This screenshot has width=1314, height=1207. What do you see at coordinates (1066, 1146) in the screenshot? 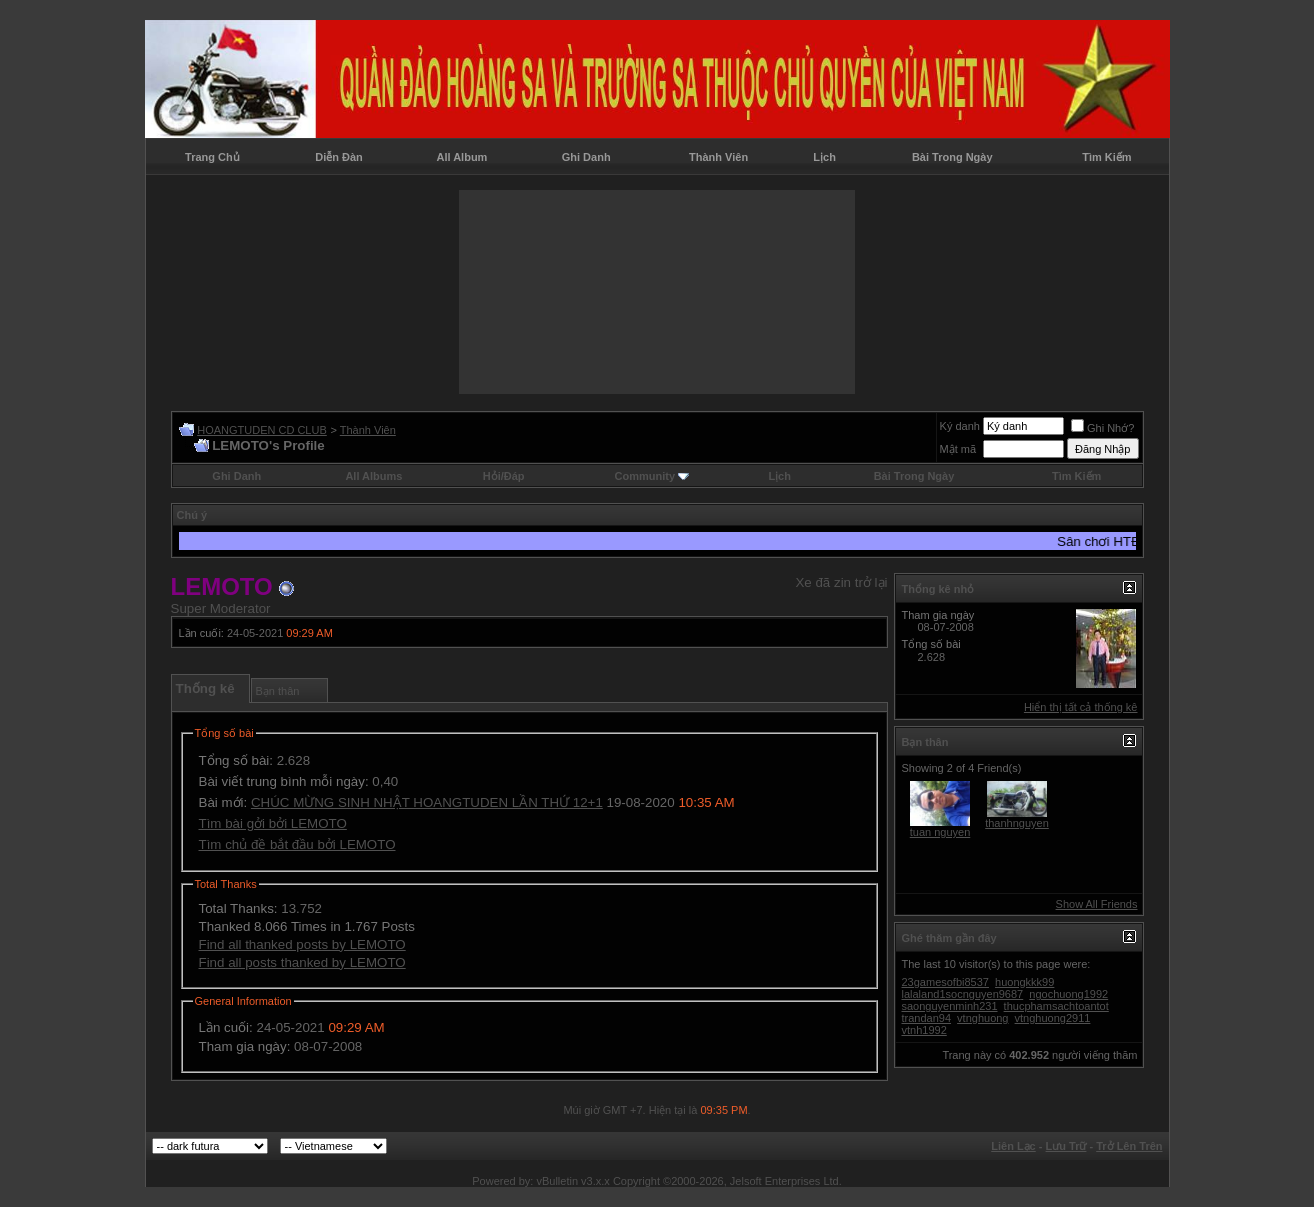
I see `Lưu Trữ` at bounding box center [1066, 1146].